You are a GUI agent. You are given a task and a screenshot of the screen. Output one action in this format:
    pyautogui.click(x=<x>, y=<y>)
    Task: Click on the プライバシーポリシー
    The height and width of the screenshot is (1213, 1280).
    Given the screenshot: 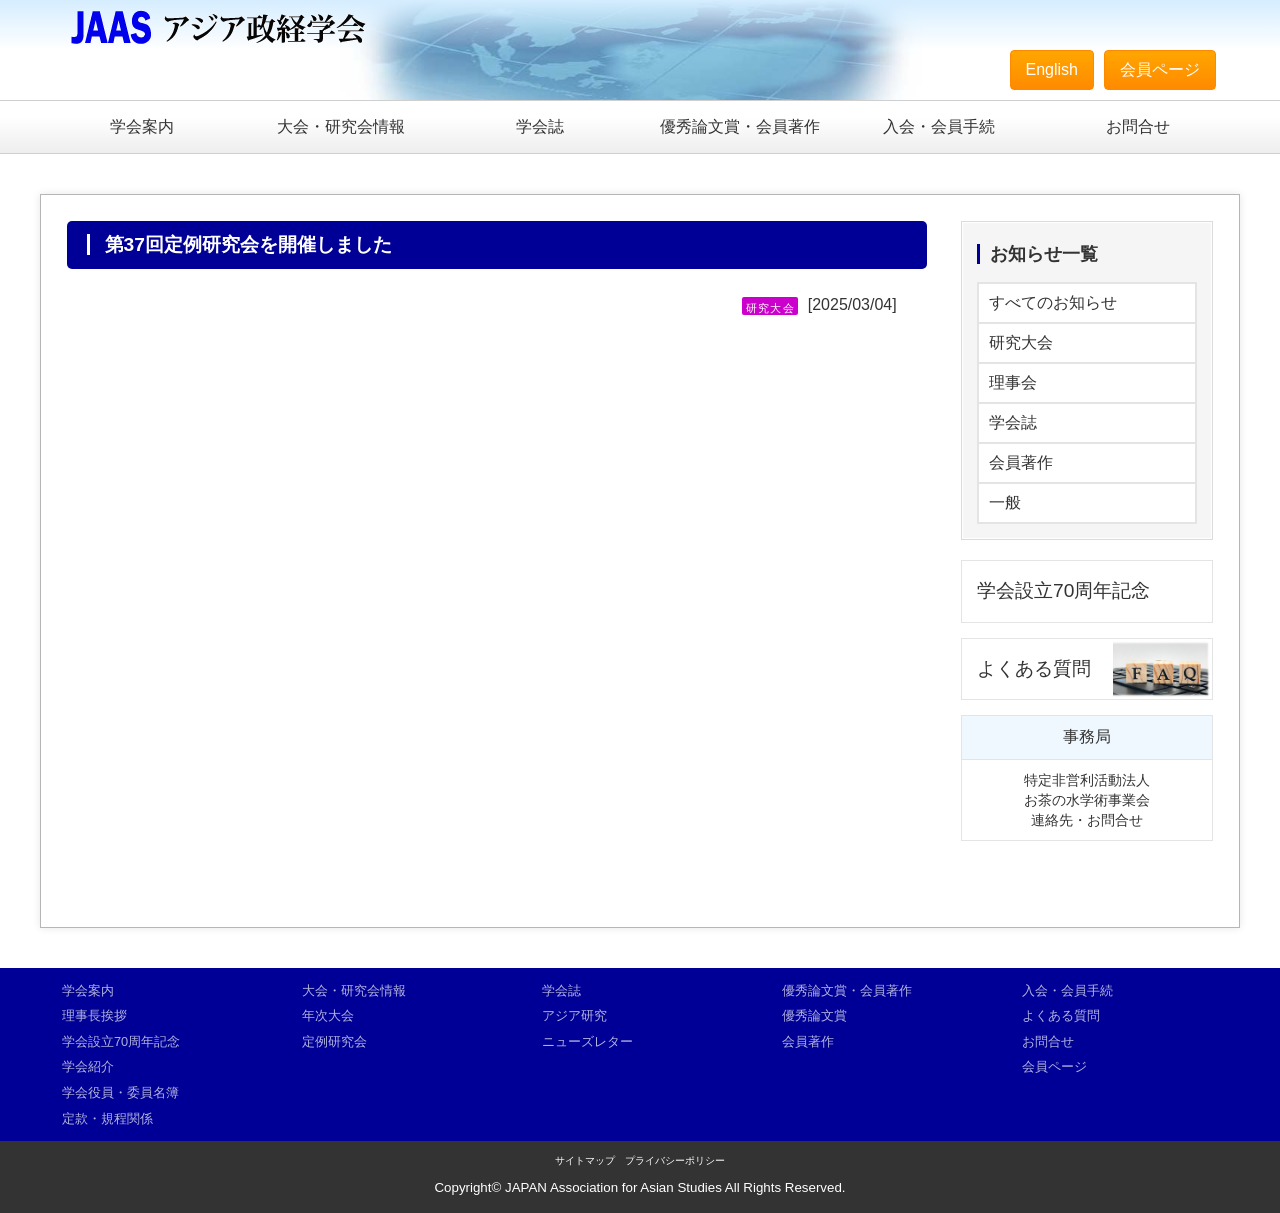 What is the action you would take?
    pyautogui.click(x=675, y=1160)
    